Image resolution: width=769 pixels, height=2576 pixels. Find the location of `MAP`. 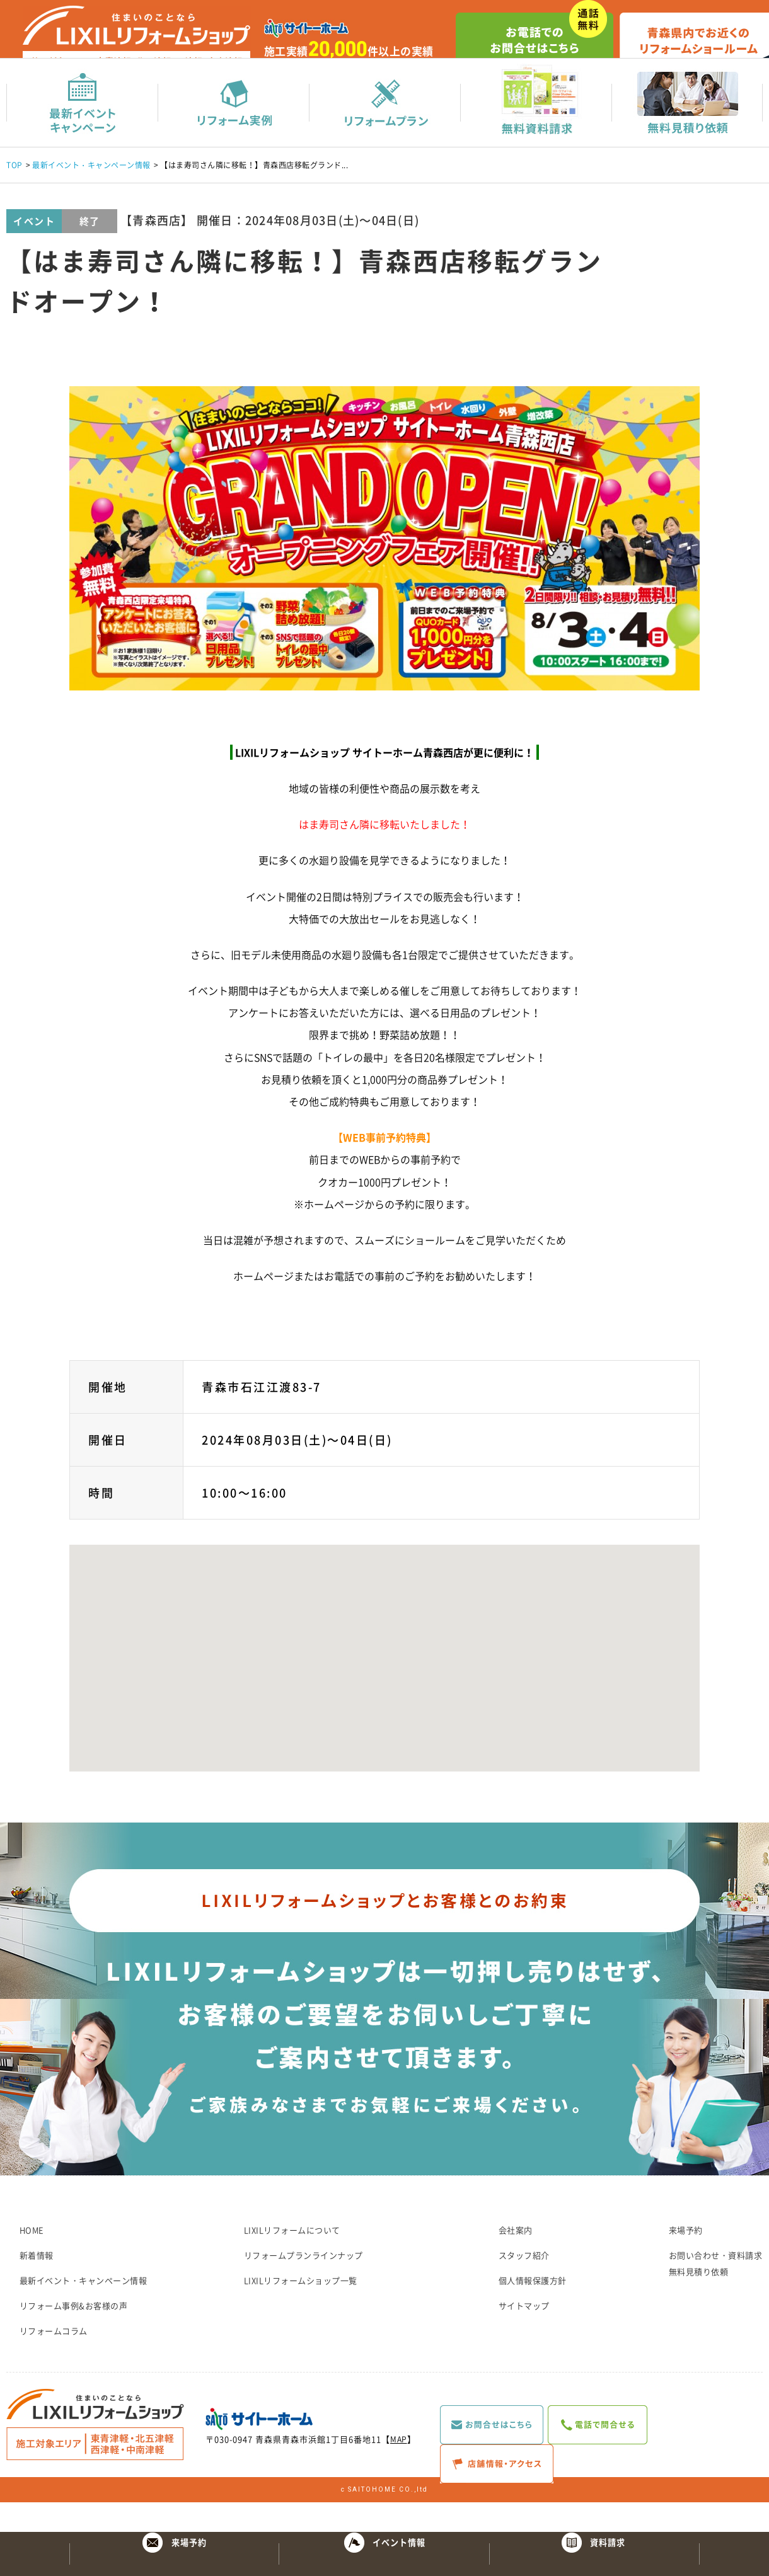

MAP is located at coordinates (399, 2469).